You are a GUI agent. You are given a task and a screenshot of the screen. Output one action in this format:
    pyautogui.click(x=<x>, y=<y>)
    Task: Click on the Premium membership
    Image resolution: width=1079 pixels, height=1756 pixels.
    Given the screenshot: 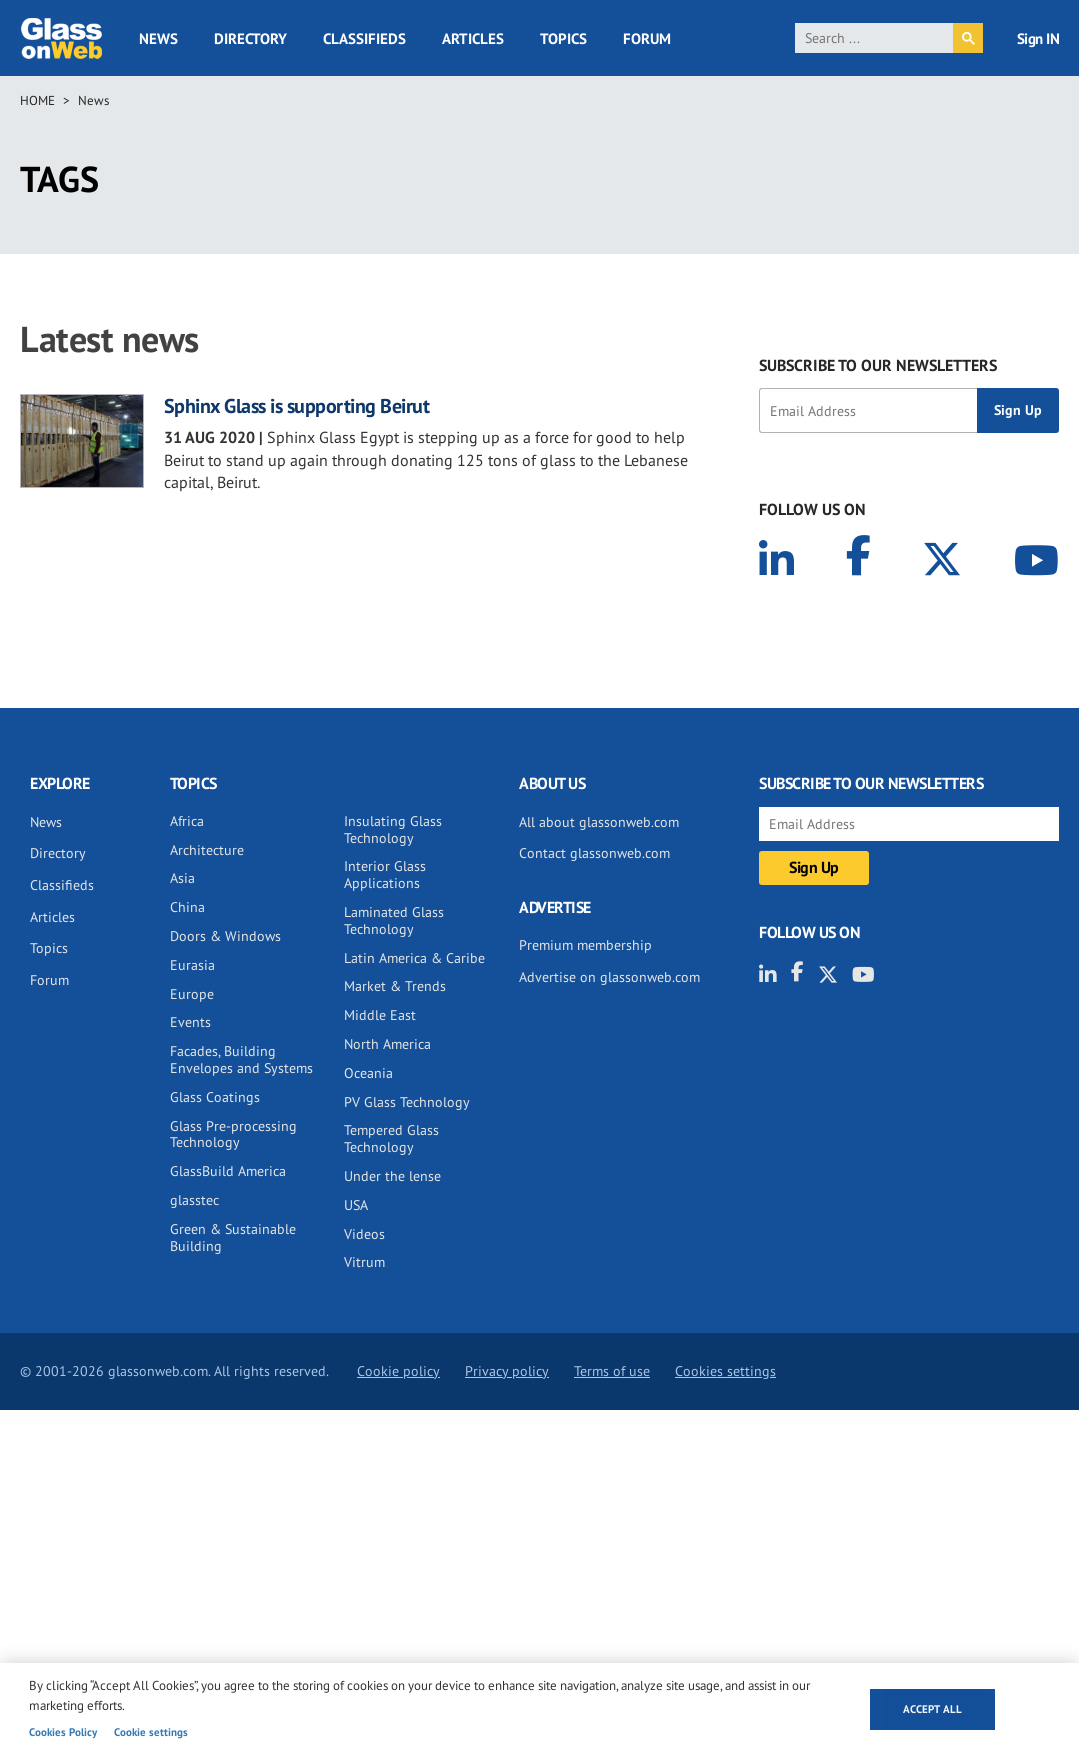 What is the action you would take?
    pyautogui.click(x=585, y=945)
    